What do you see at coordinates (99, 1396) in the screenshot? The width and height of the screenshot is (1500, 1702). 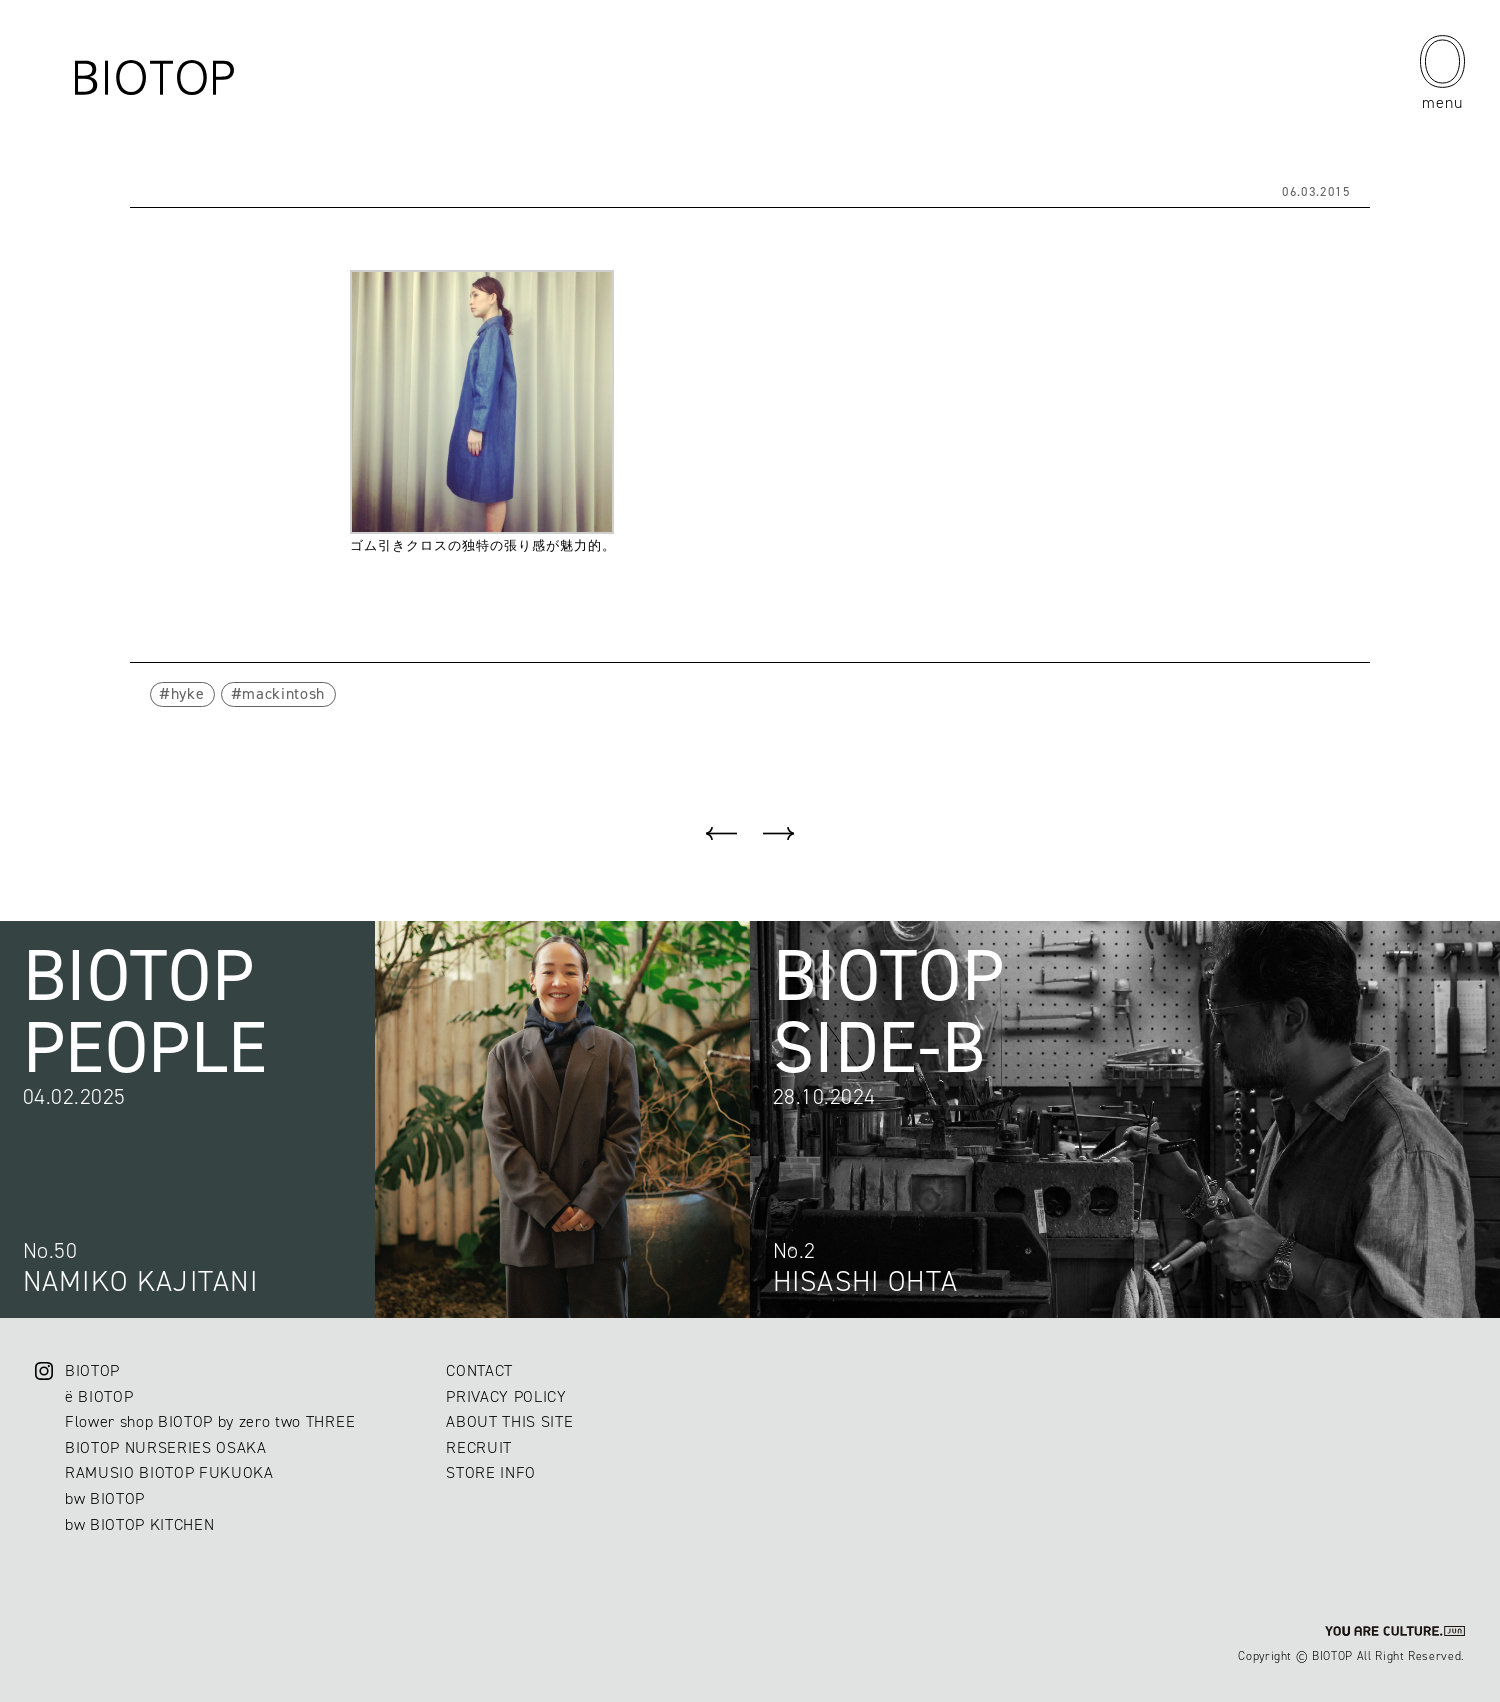 I see `ë BIOTOP` at bounding box center [99, 1396].